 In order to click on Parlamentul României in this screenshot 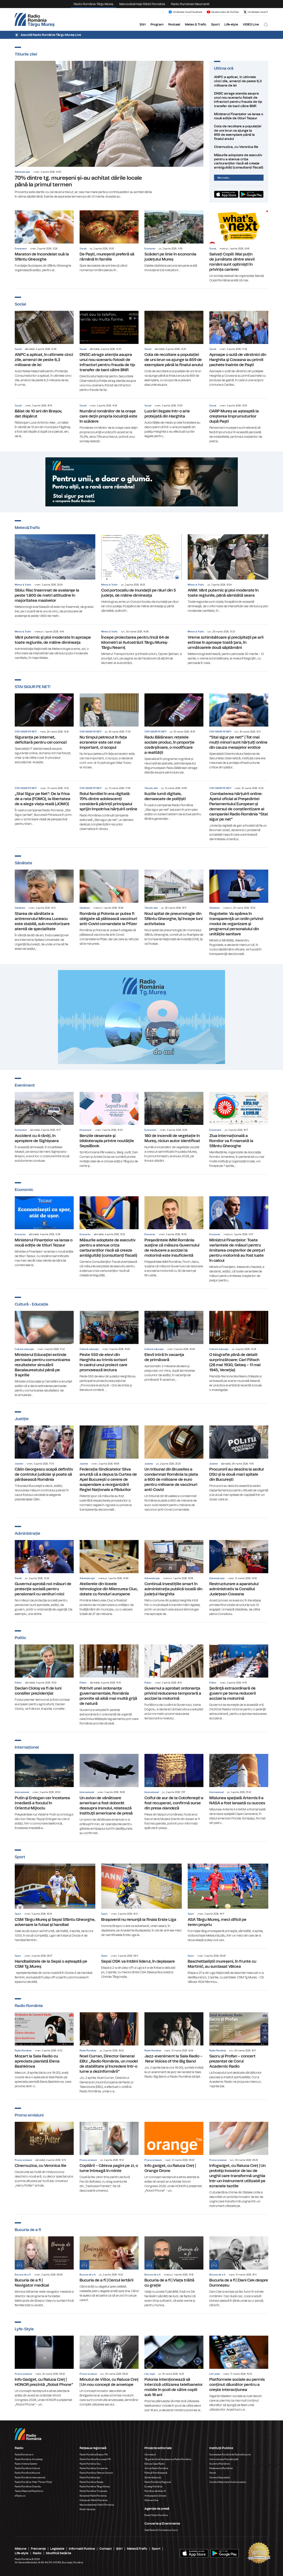, I will do `click(221, 2468)`.